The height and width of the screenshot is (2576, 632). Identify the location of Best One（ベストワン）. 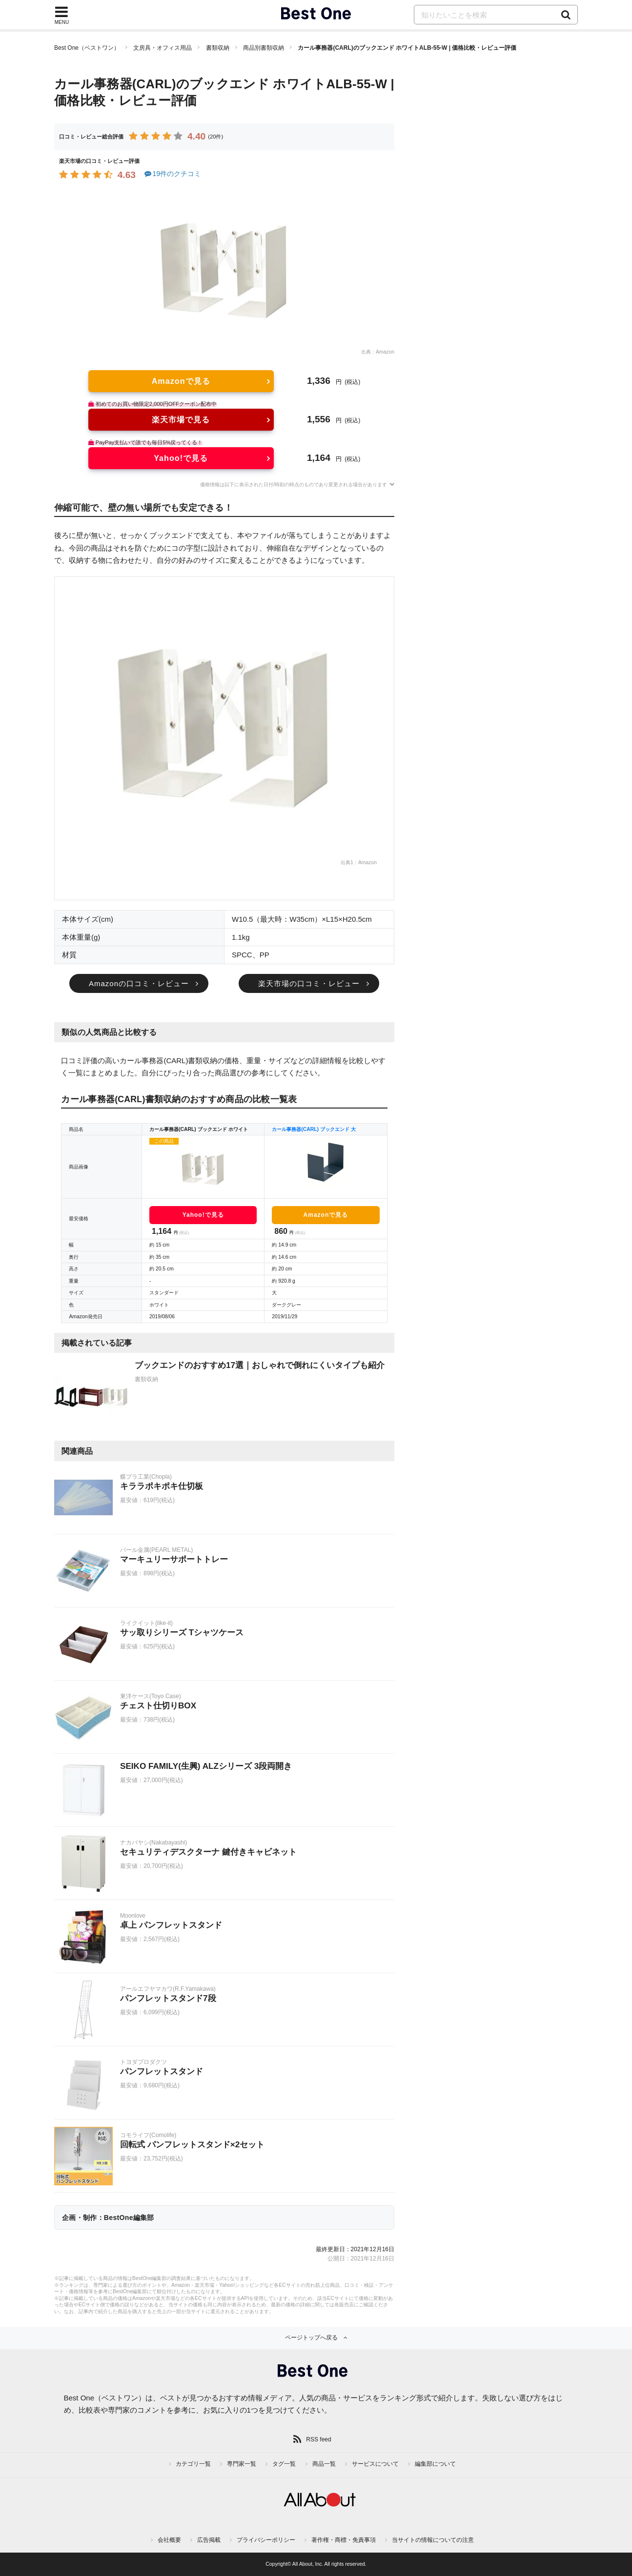
(87, 47).